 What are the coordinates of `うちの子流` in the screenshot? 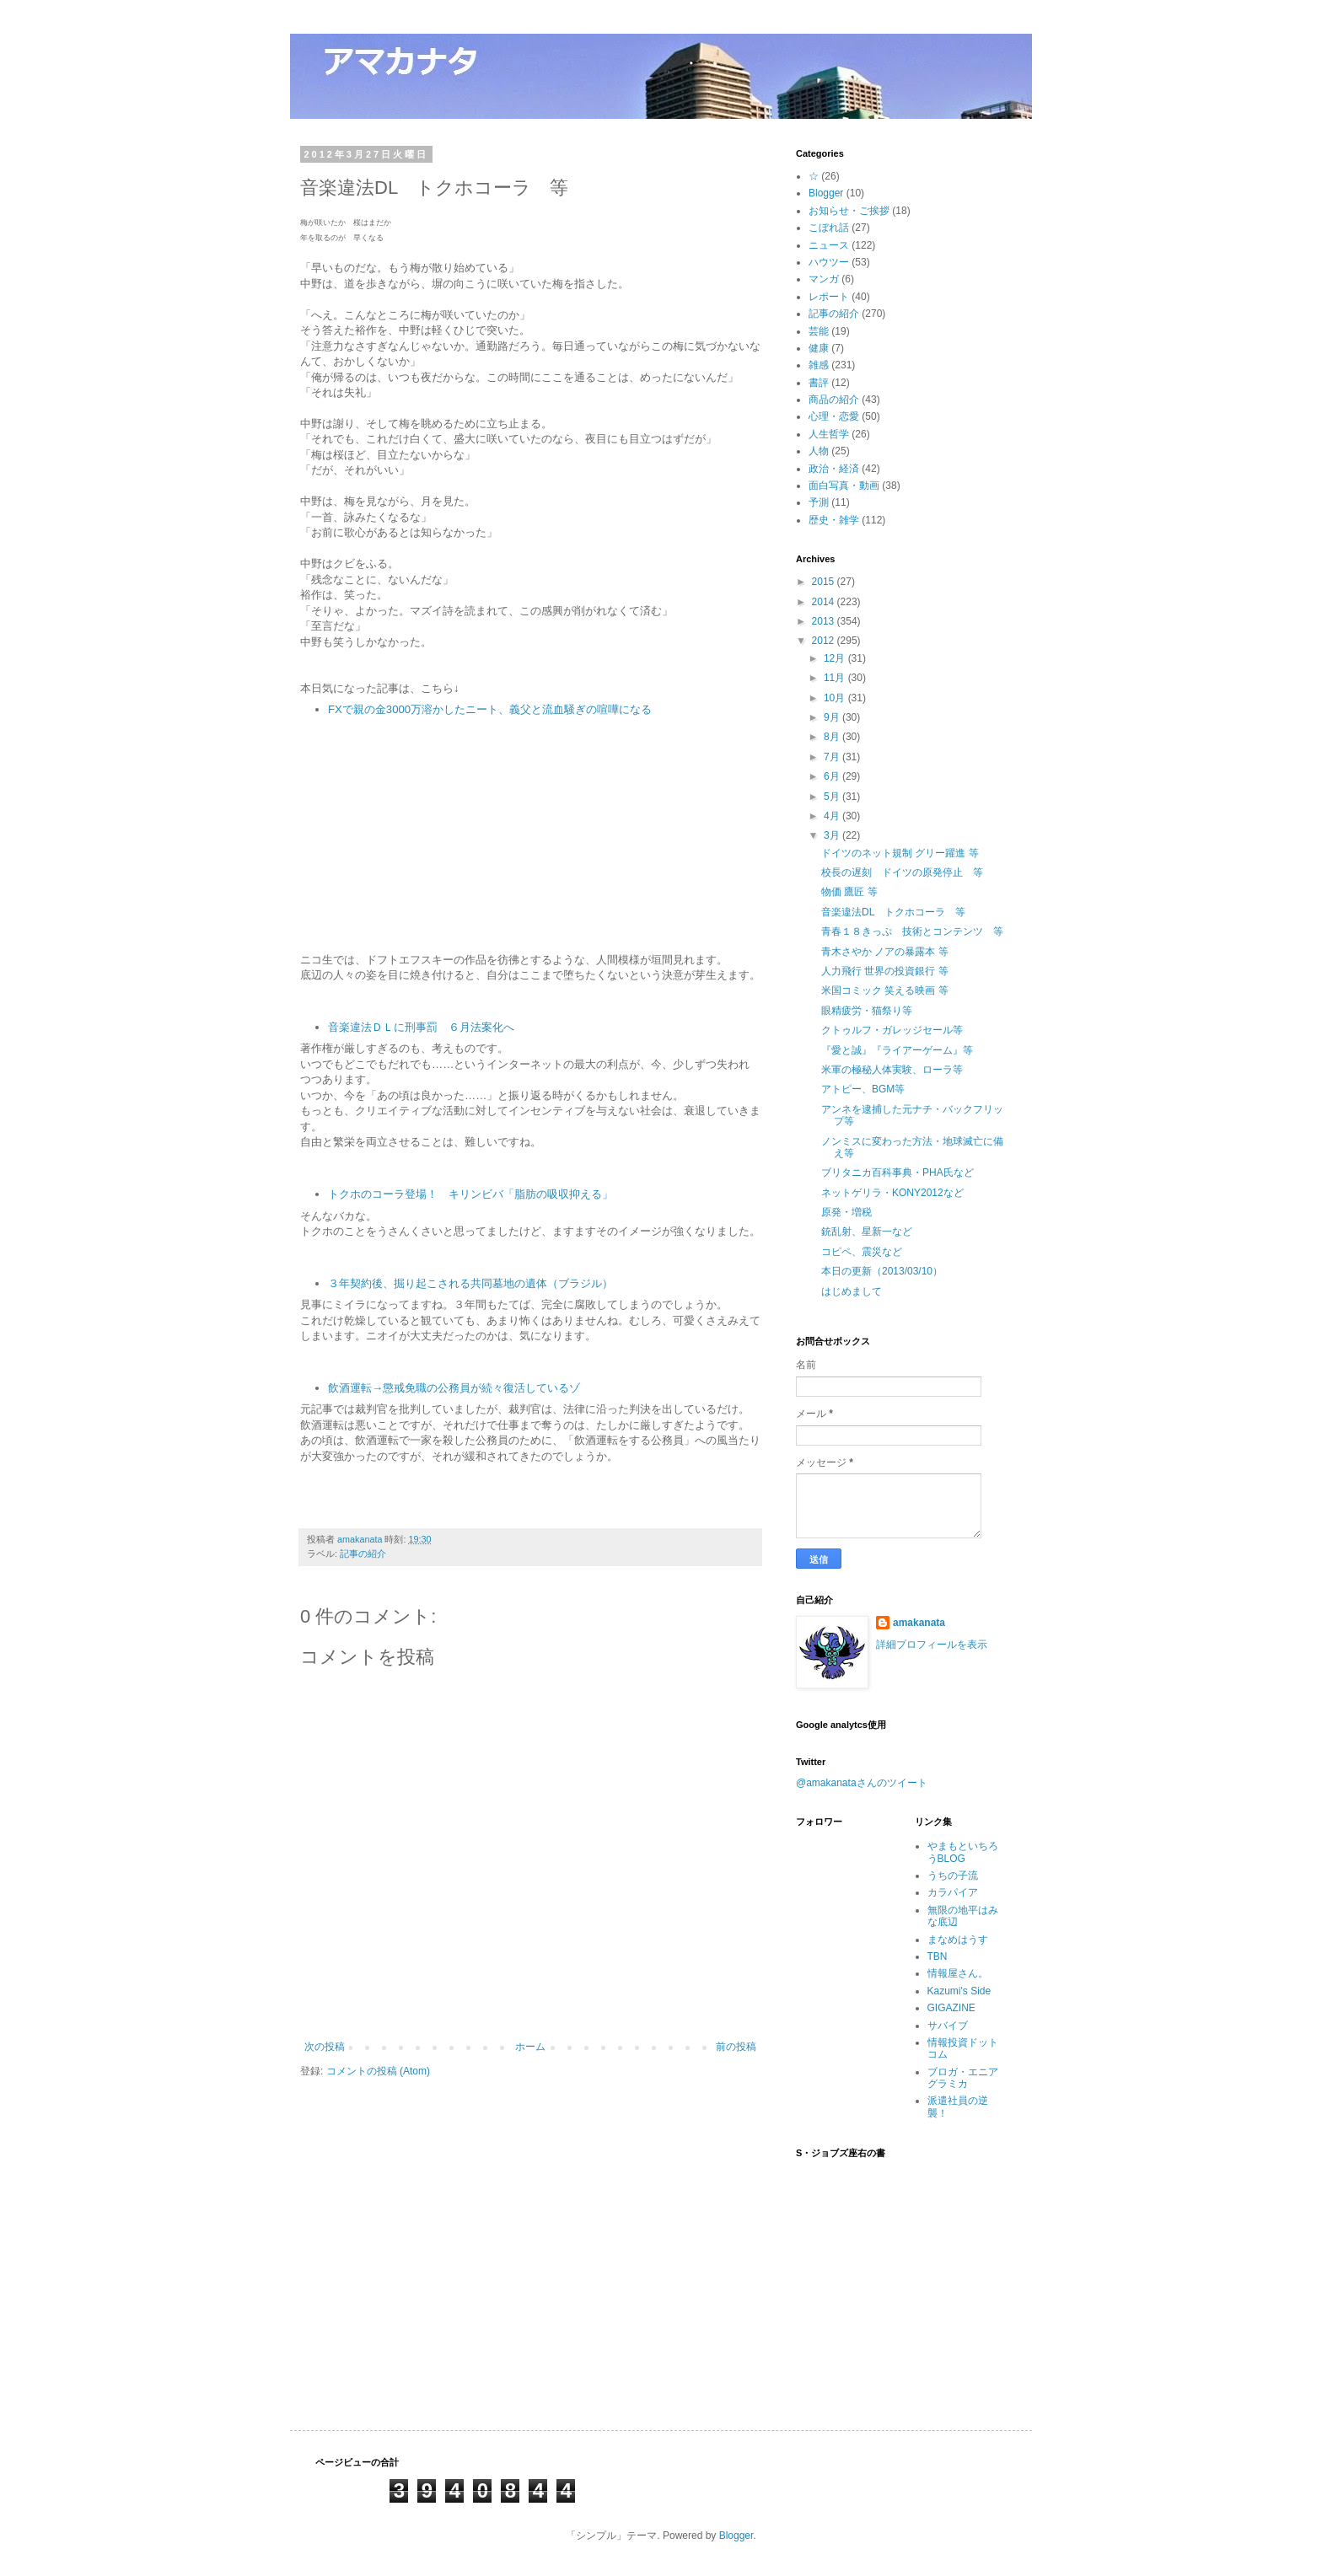 It's located at (952, 1875).